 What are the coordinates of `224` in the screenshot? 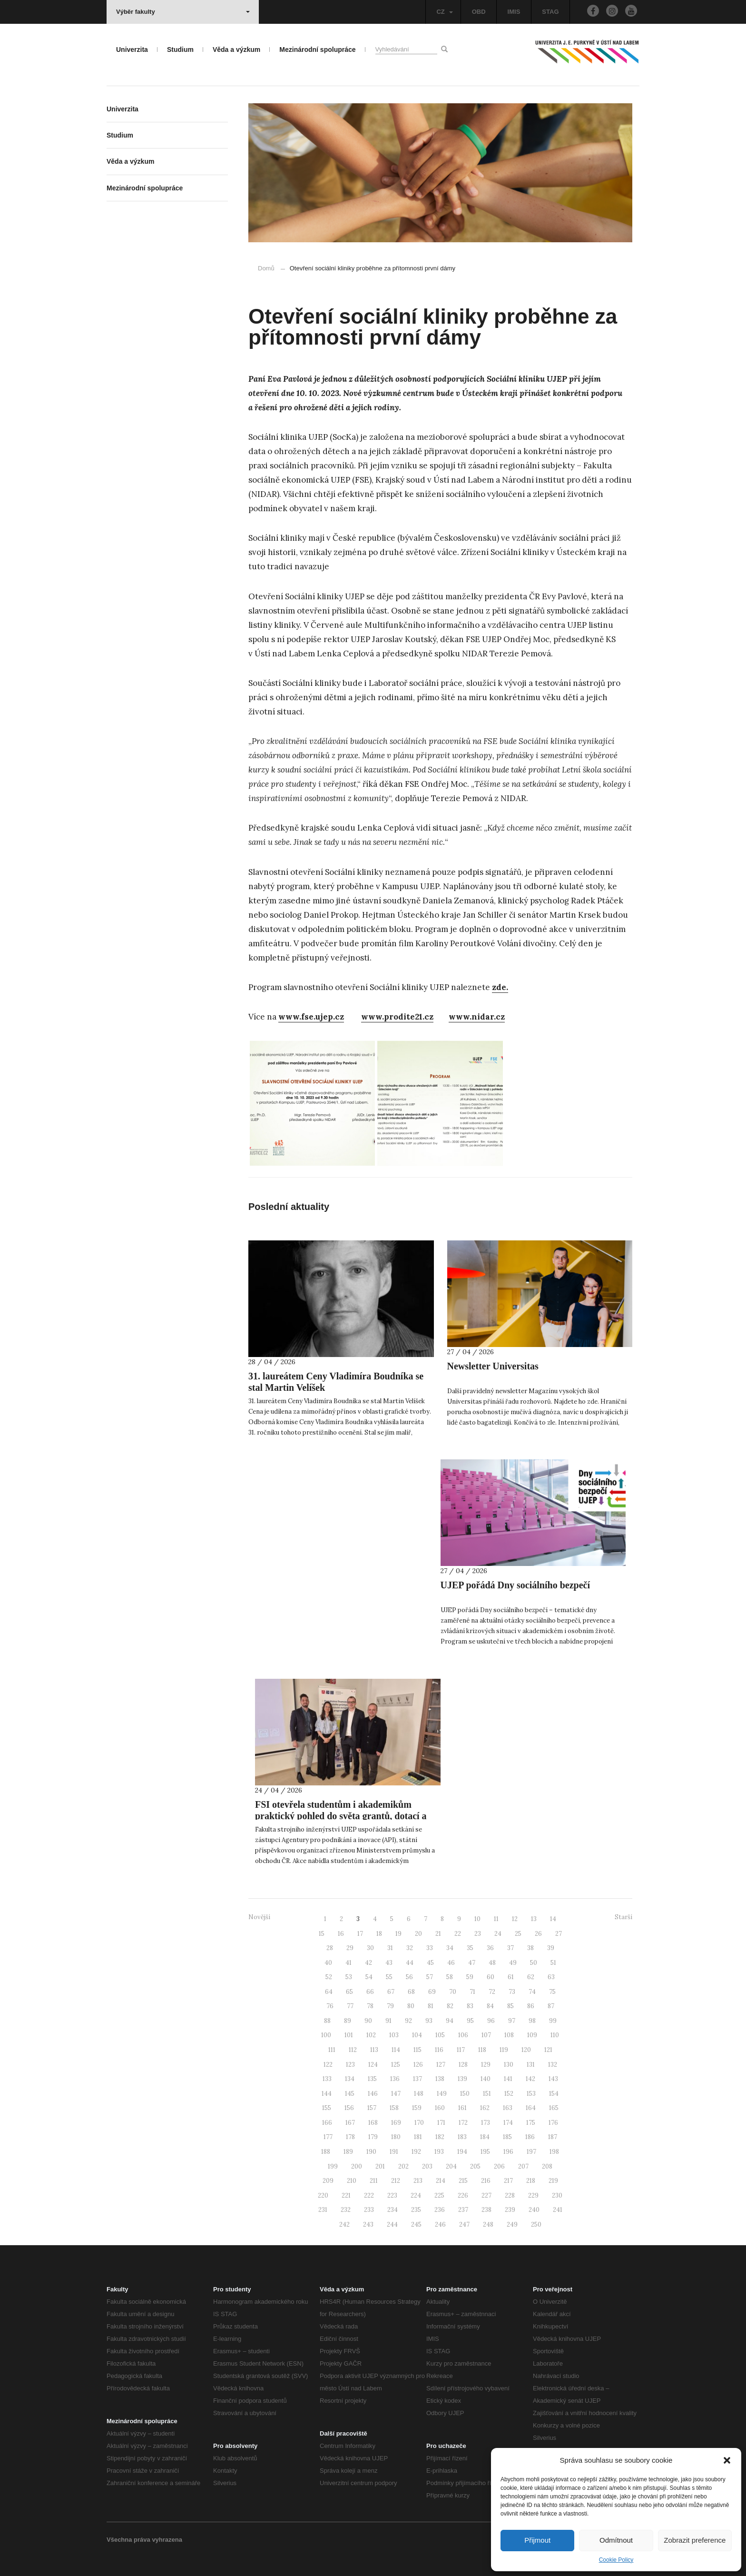 It's located at (416, 2195).